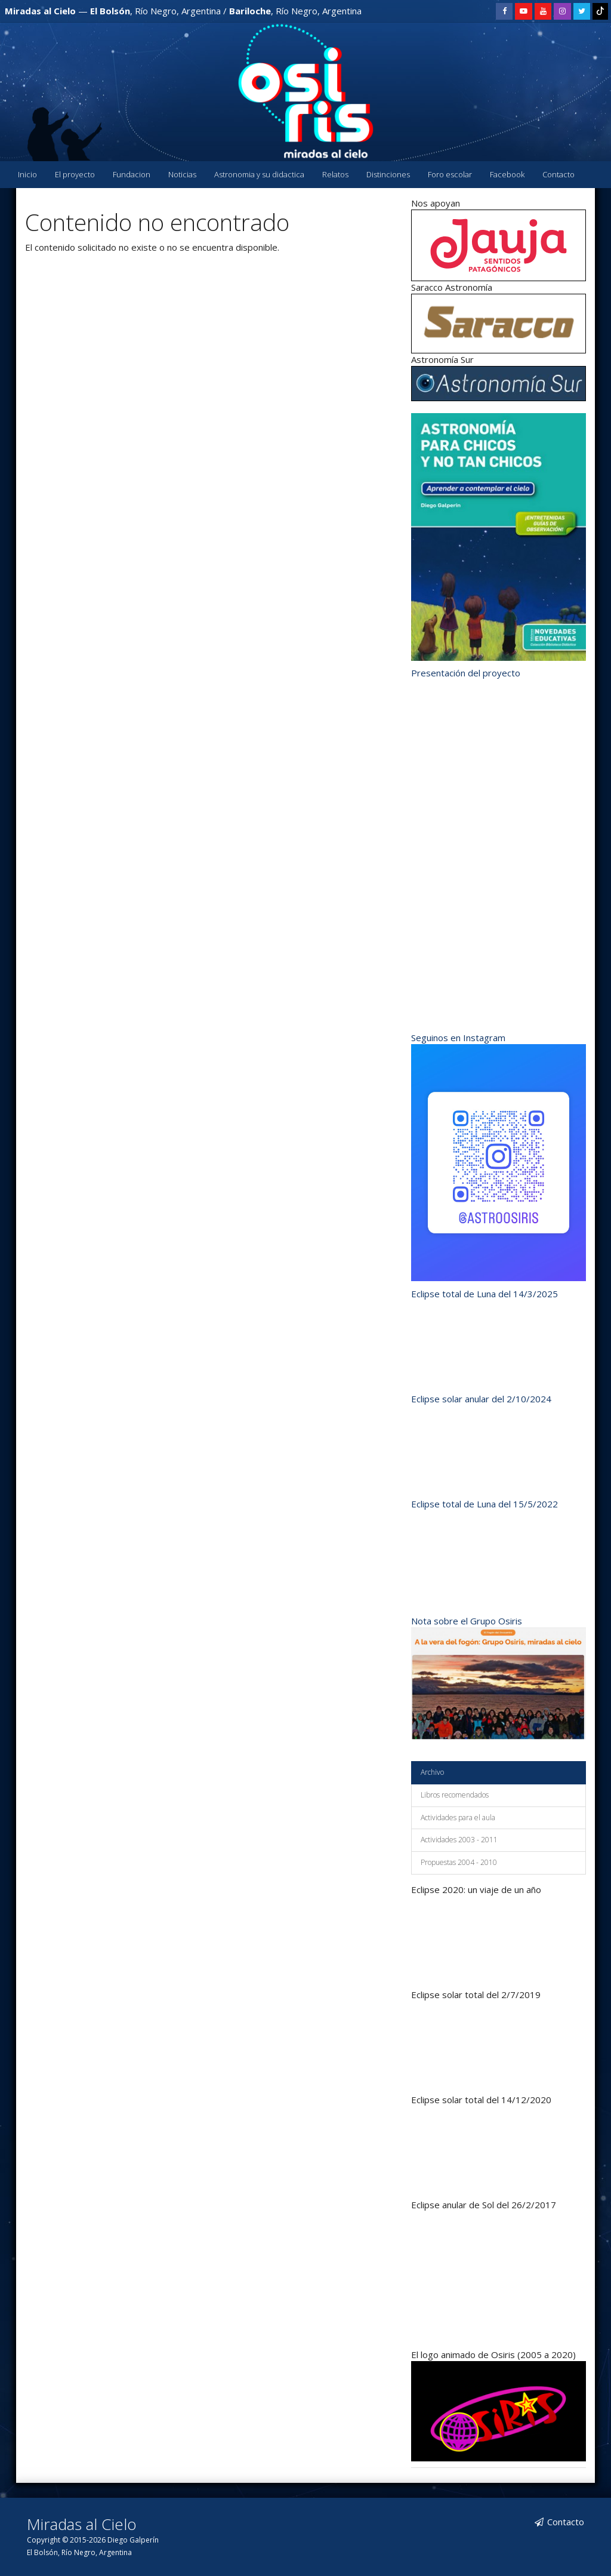 Image resolution: width=611 pixels, height=2576 pixels. I want to click on Facebook, so click(507, 174).